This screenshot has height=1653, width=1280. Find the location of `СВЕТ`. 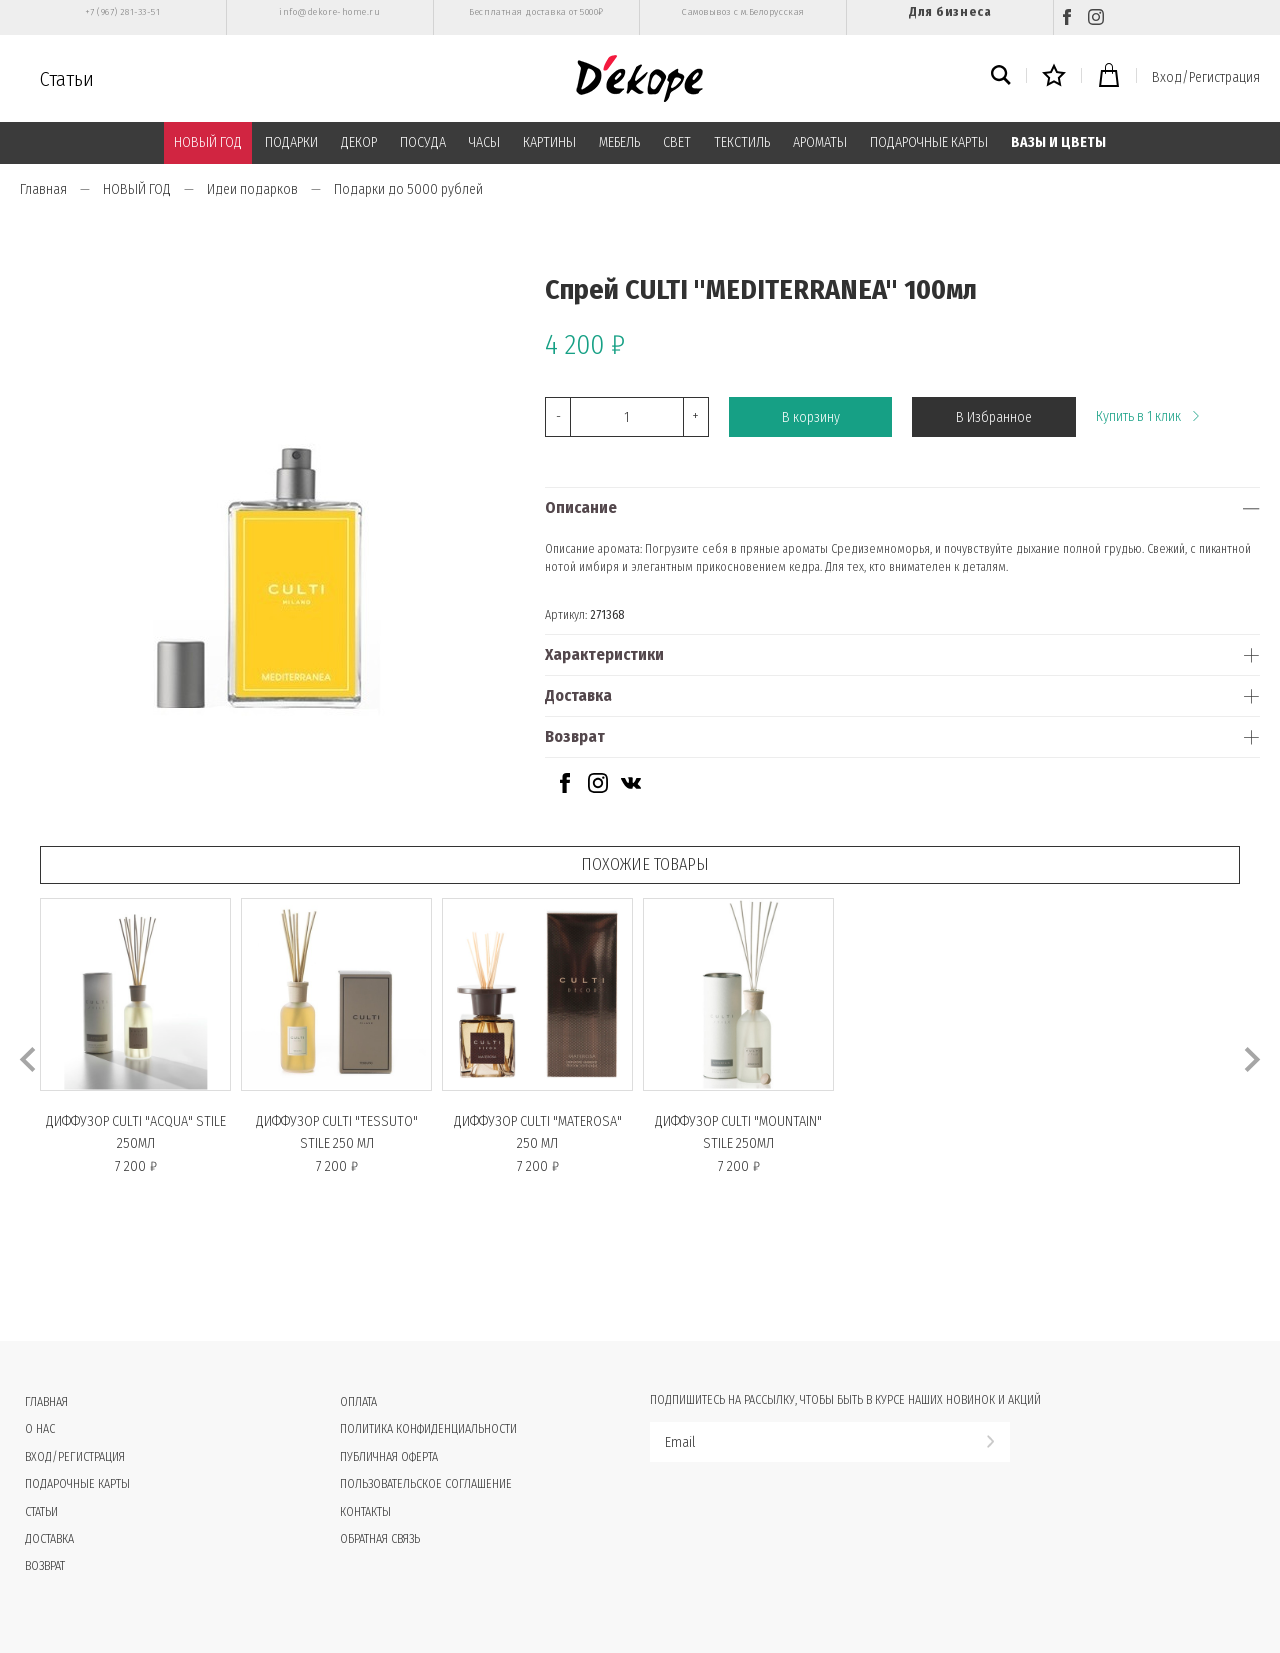

СВЕТ is located at coordinates (677, 142).